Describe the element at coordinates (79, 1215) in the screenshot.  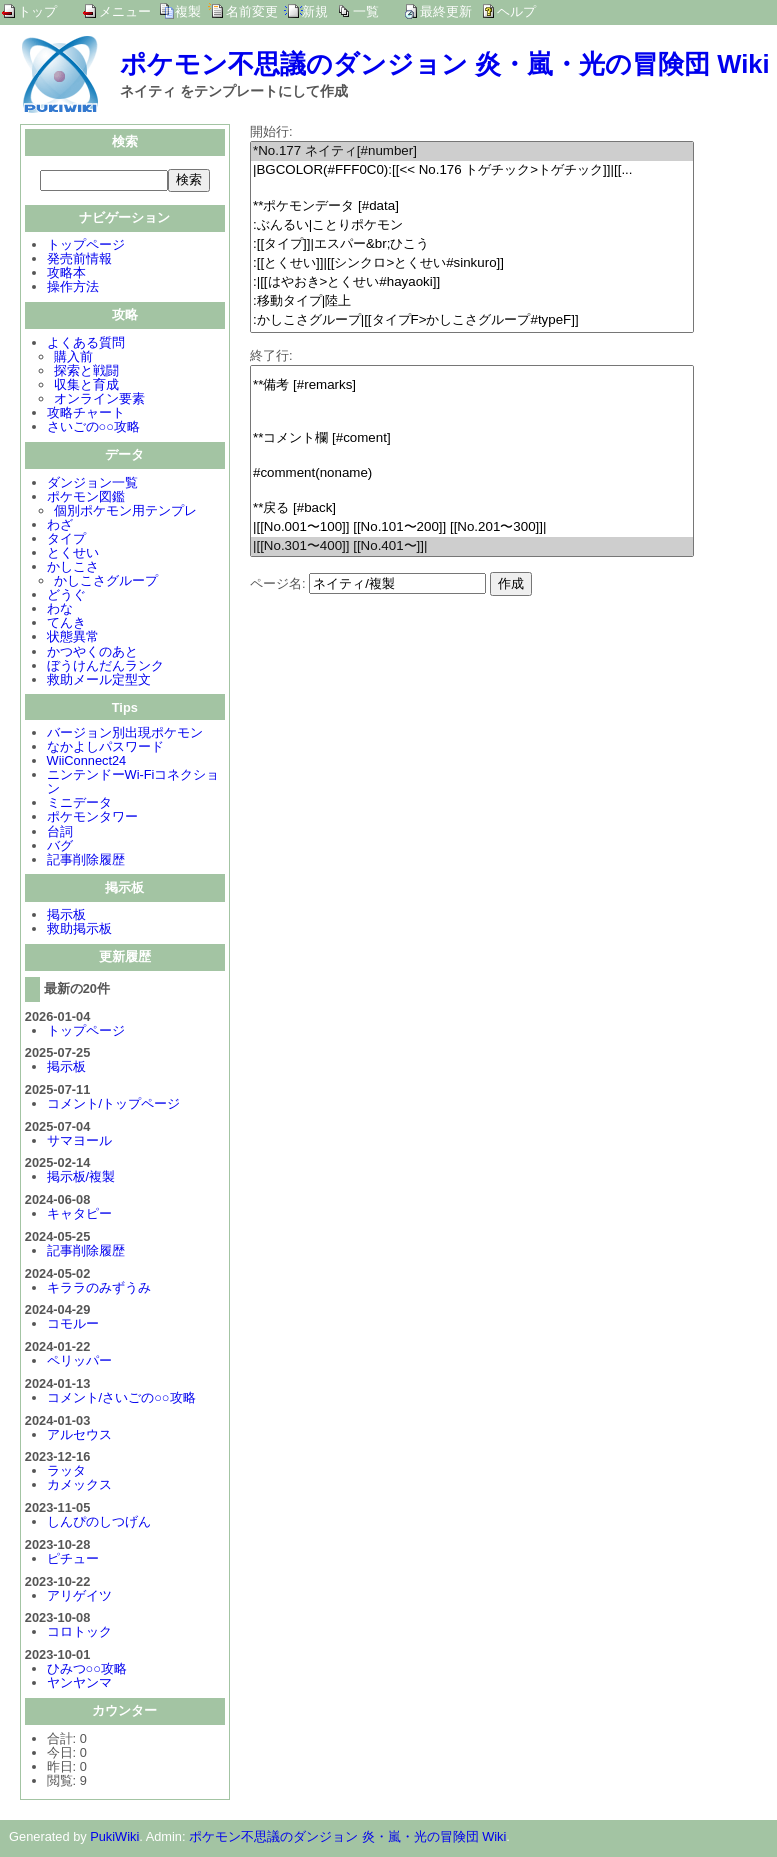
I see `キャタピー` at that location.